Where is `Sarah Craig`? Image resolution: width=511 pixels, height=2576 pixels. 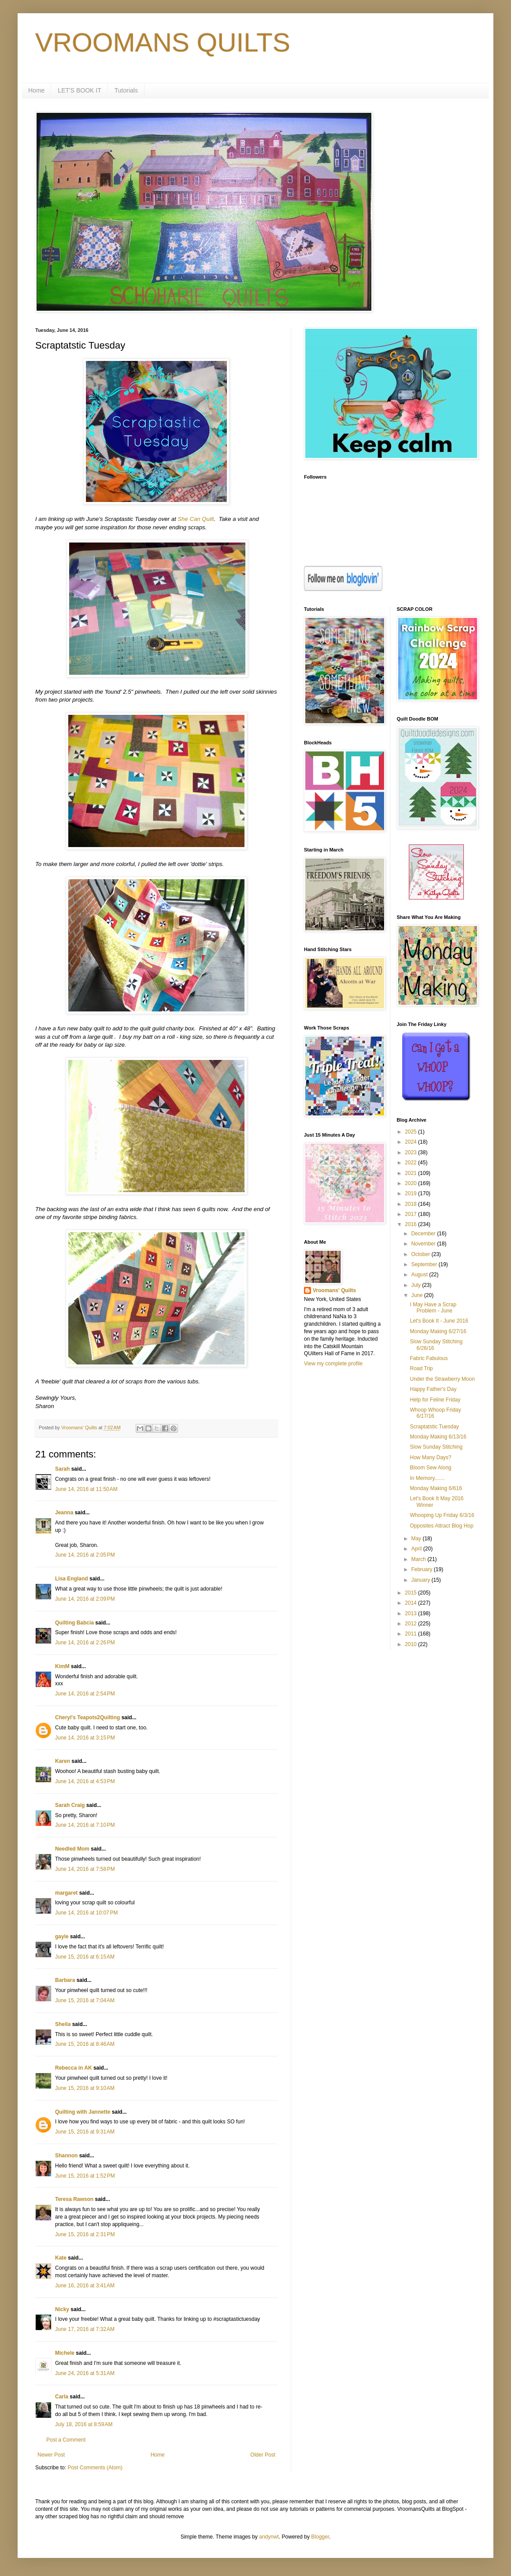 Sarah Craig is located at coordinates (70, 1805).